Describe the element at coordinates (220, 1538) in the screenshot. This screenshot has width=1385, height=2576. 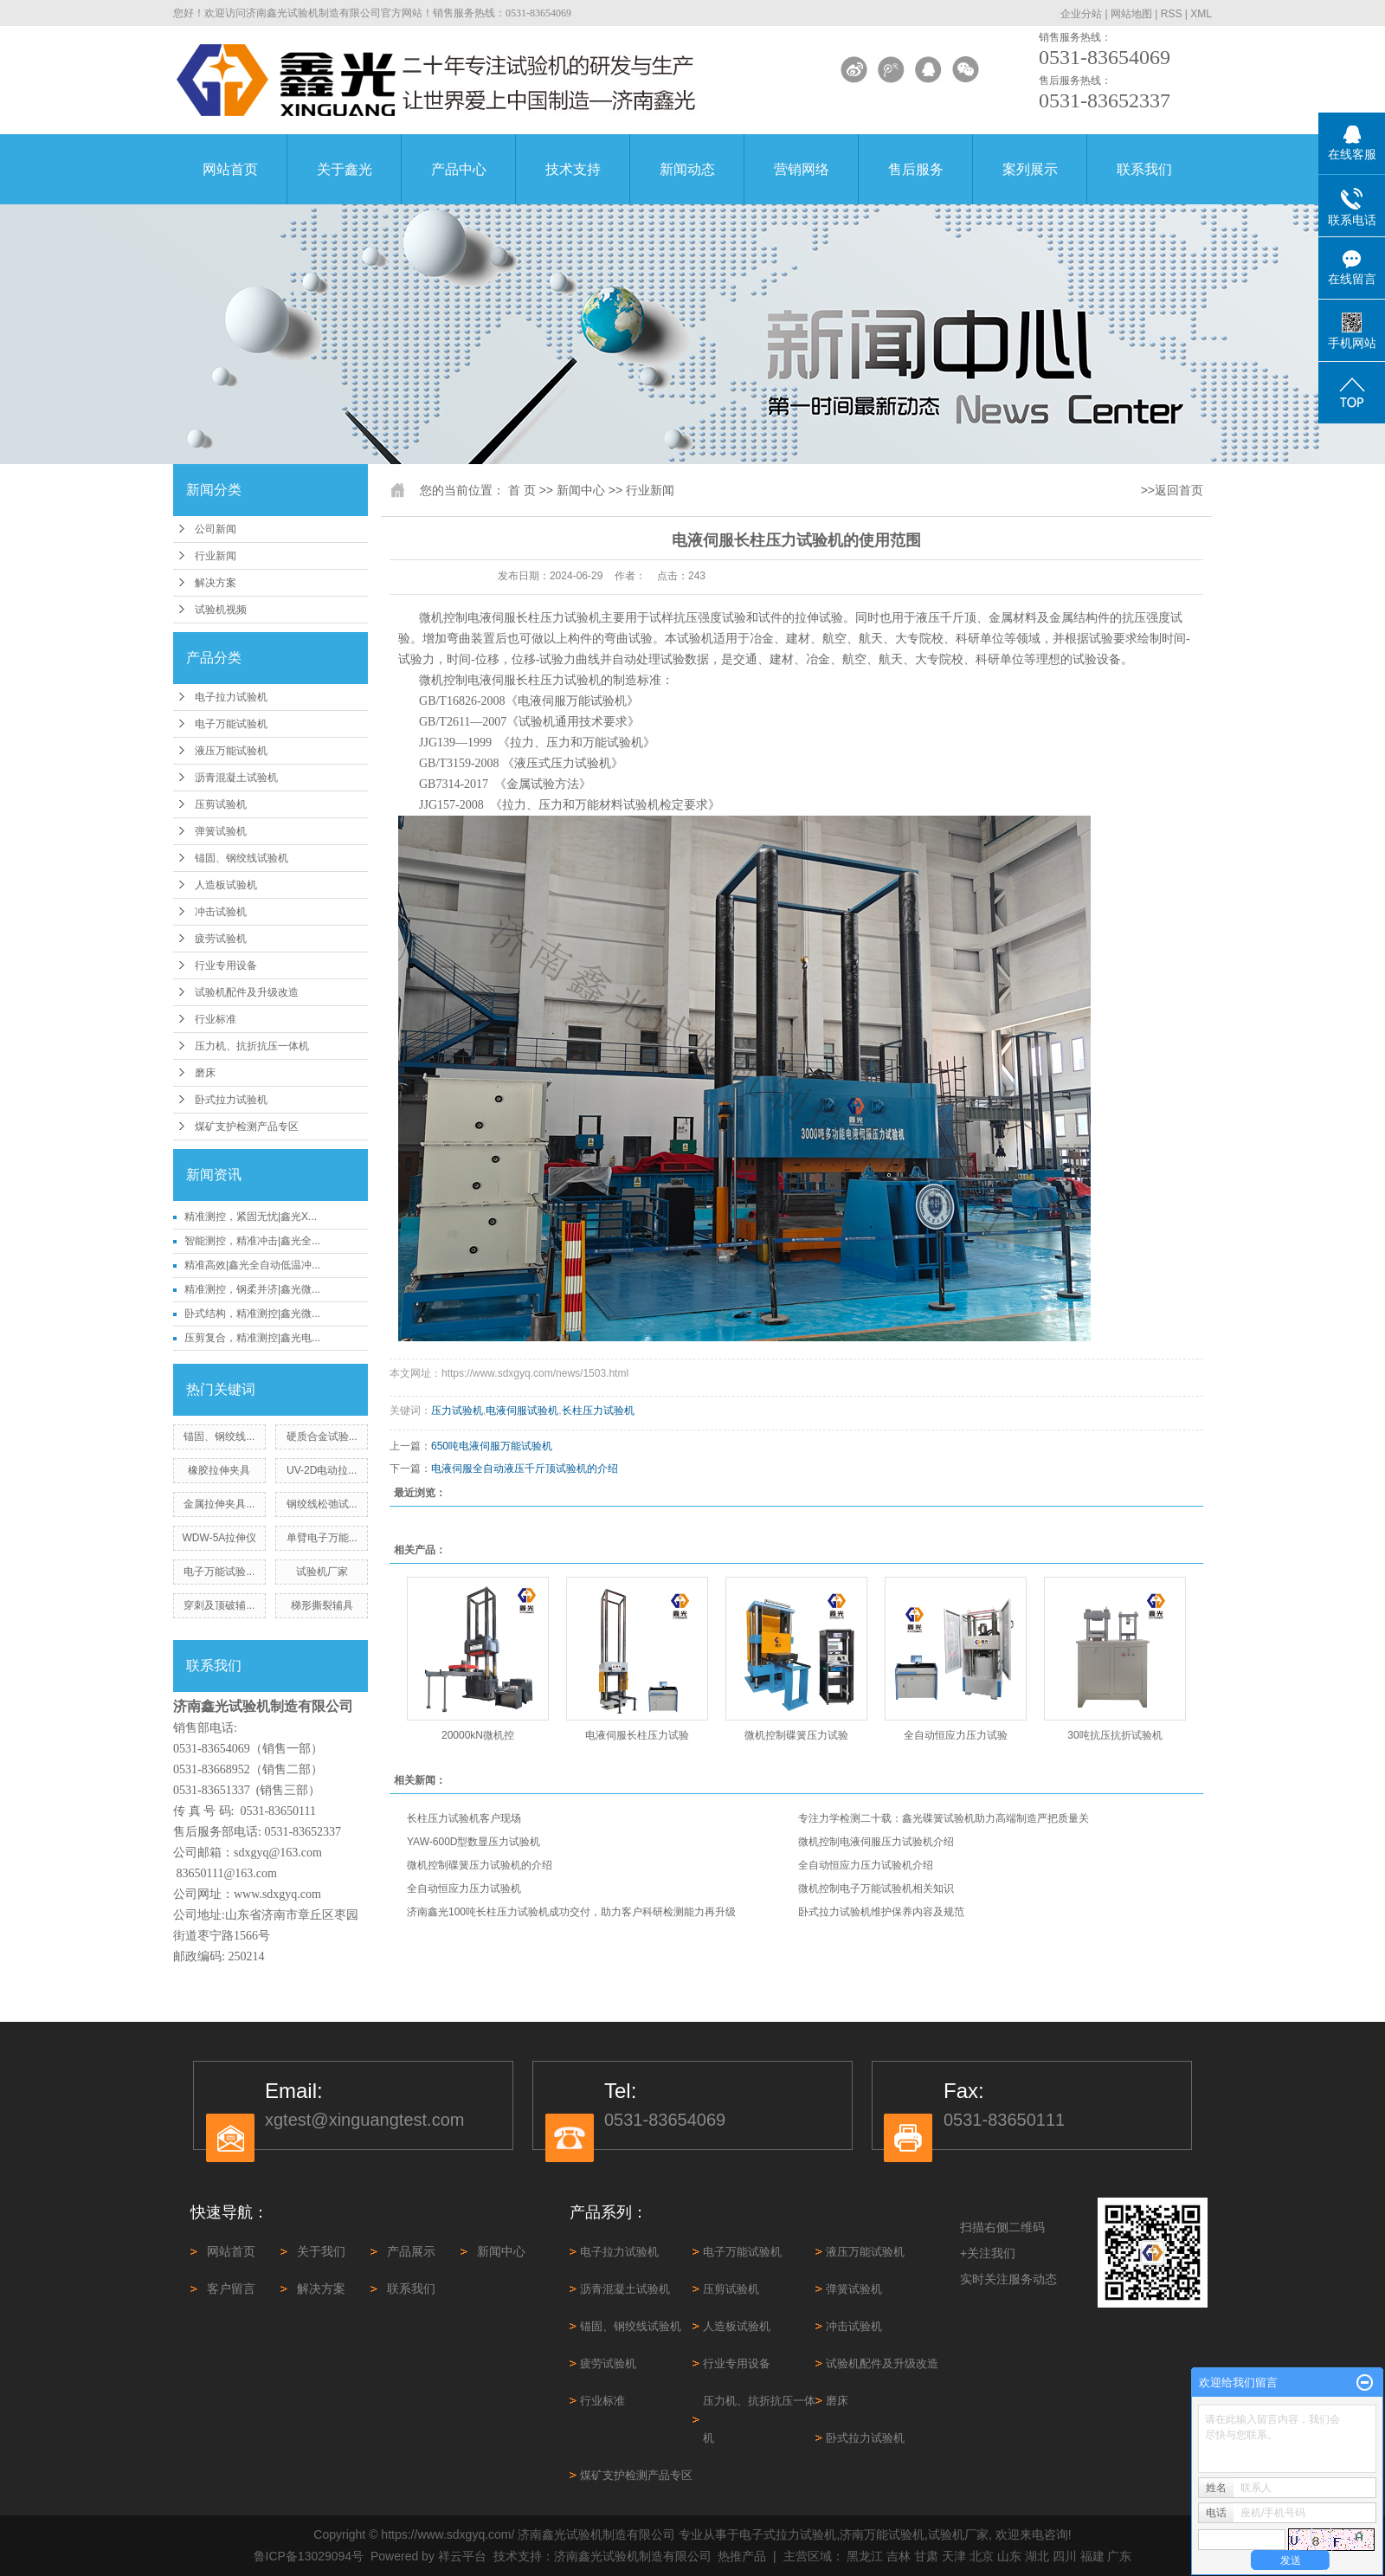
I see `WDW-5A拉伸仪` at that location.